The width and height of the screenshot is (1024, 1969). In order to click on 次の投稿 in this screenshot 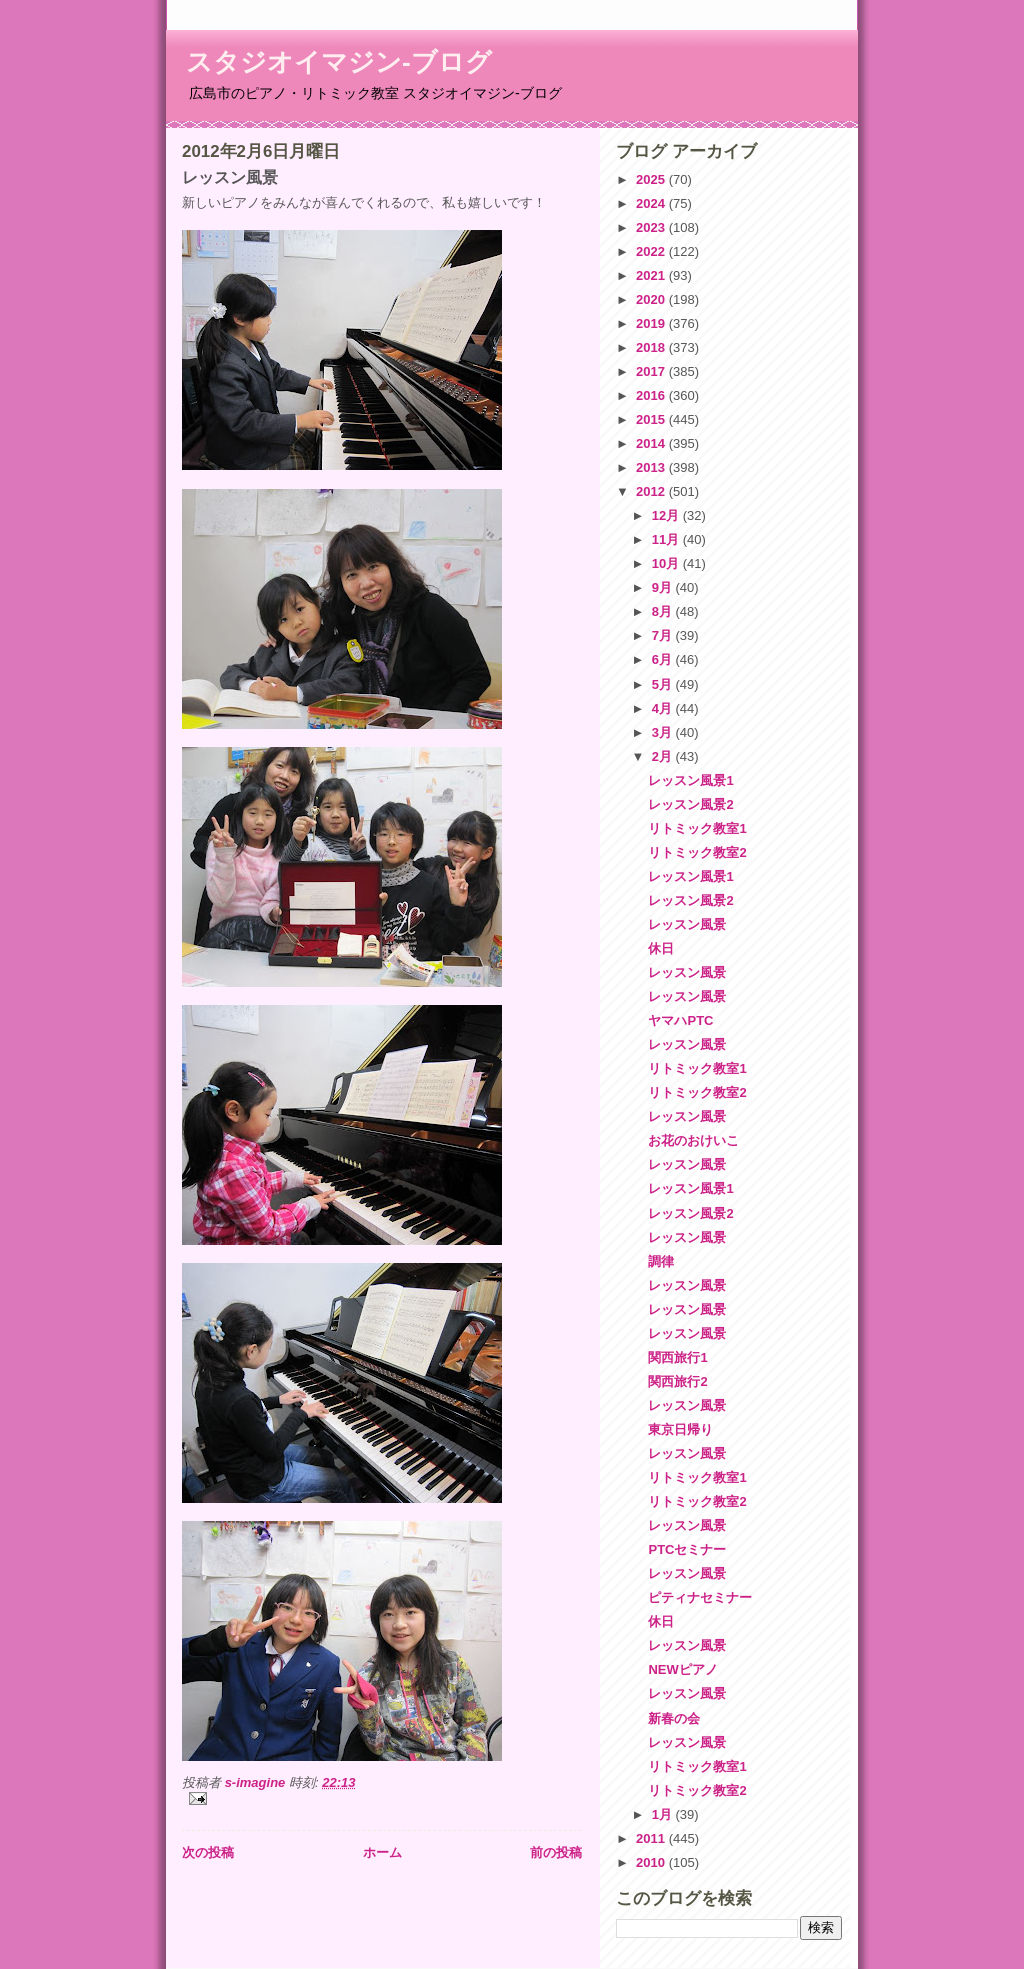, I will do `click(208, 1852)`.